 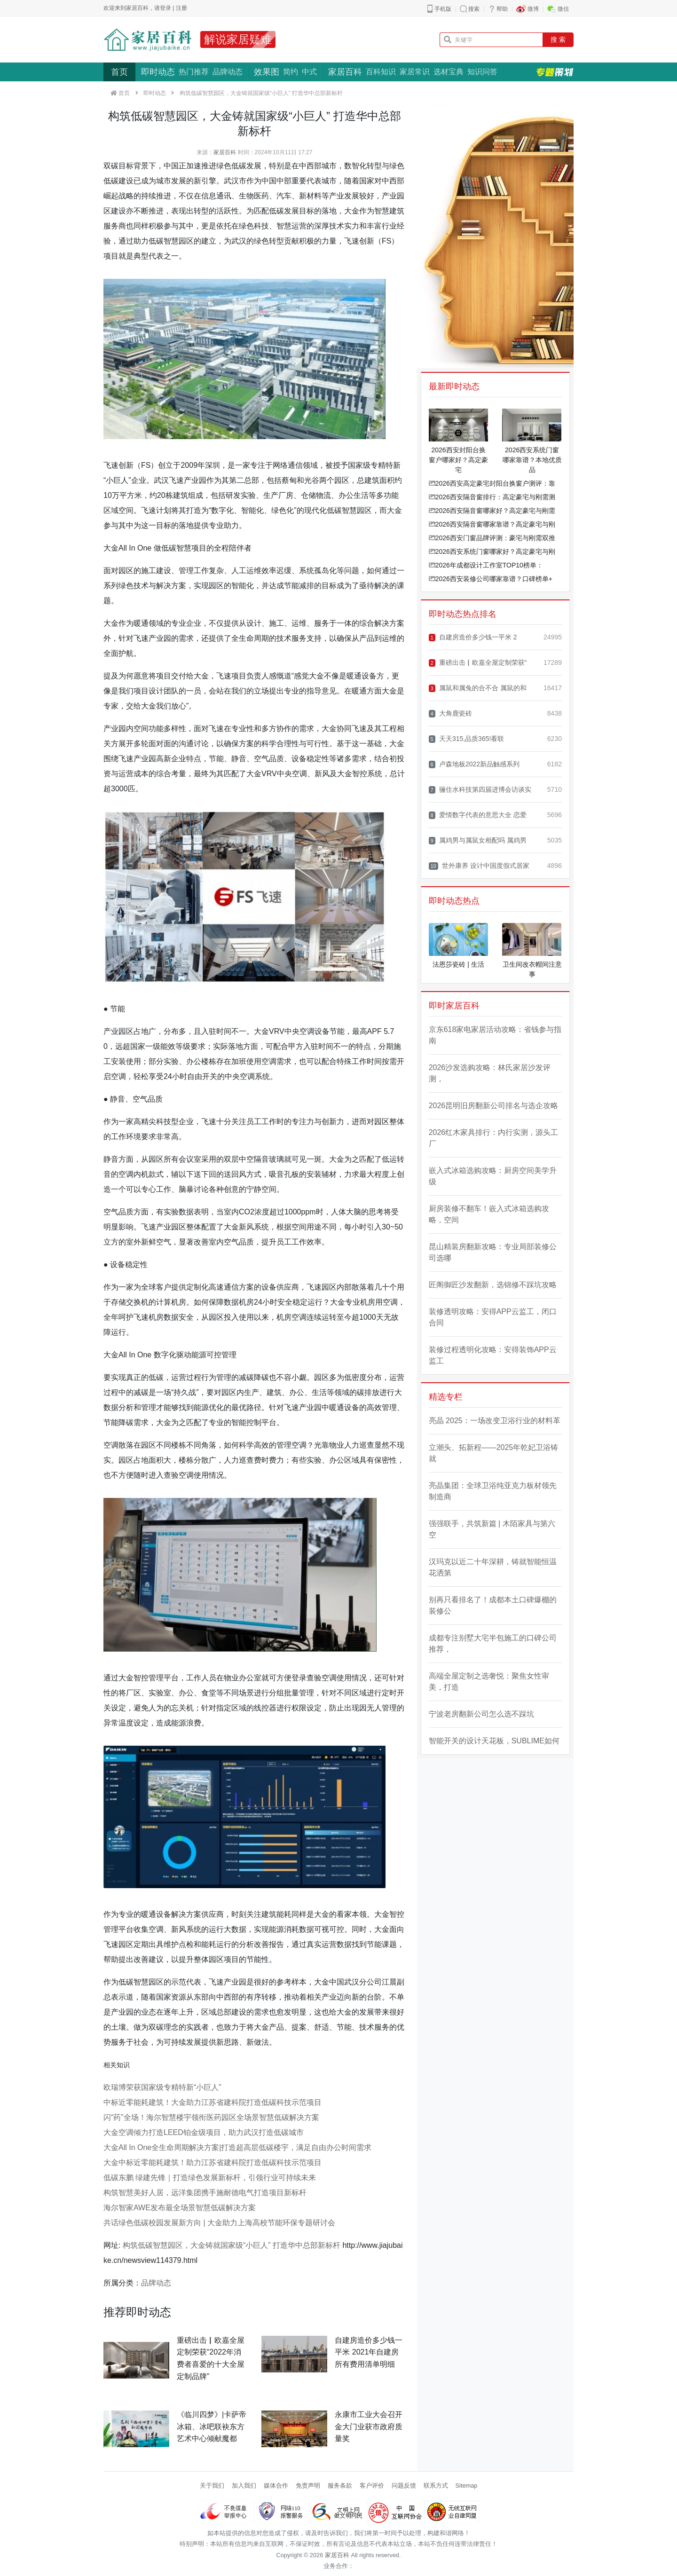 I want to click on 服务条款, so click(x=340, y=2485).